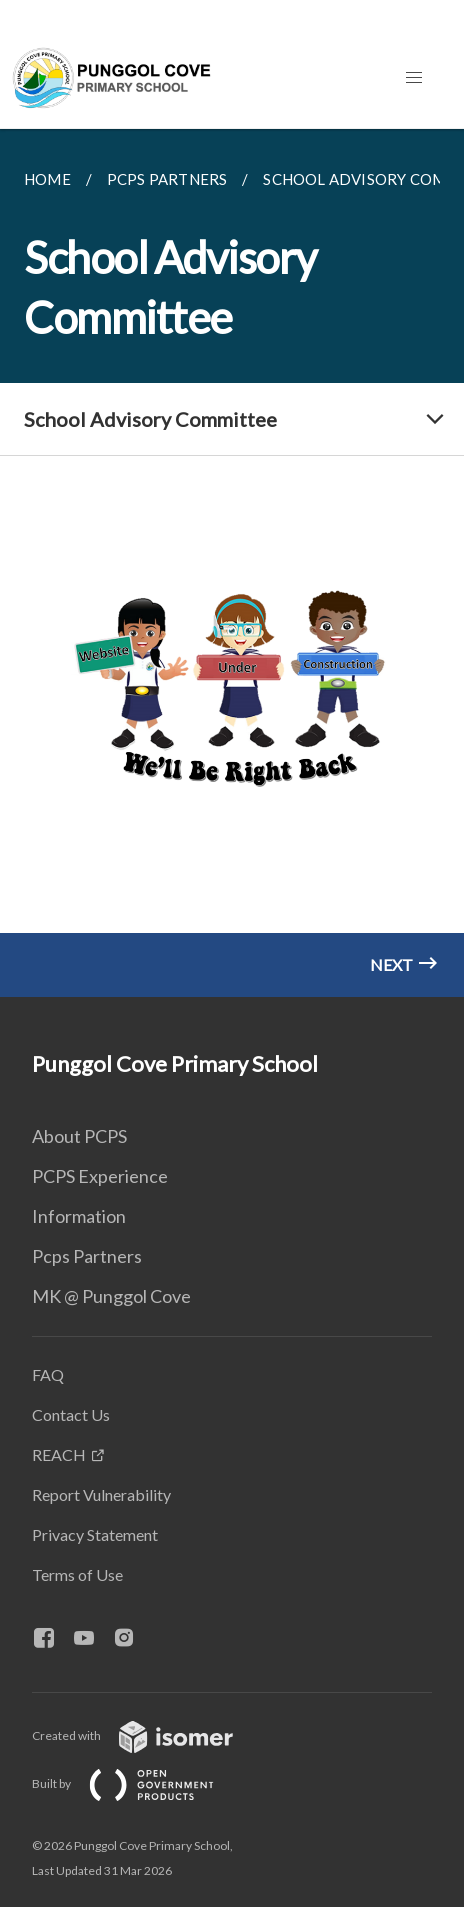 This screenshot has width=464, height=1907. I want to click on About PCPS, so click(79, 1136).